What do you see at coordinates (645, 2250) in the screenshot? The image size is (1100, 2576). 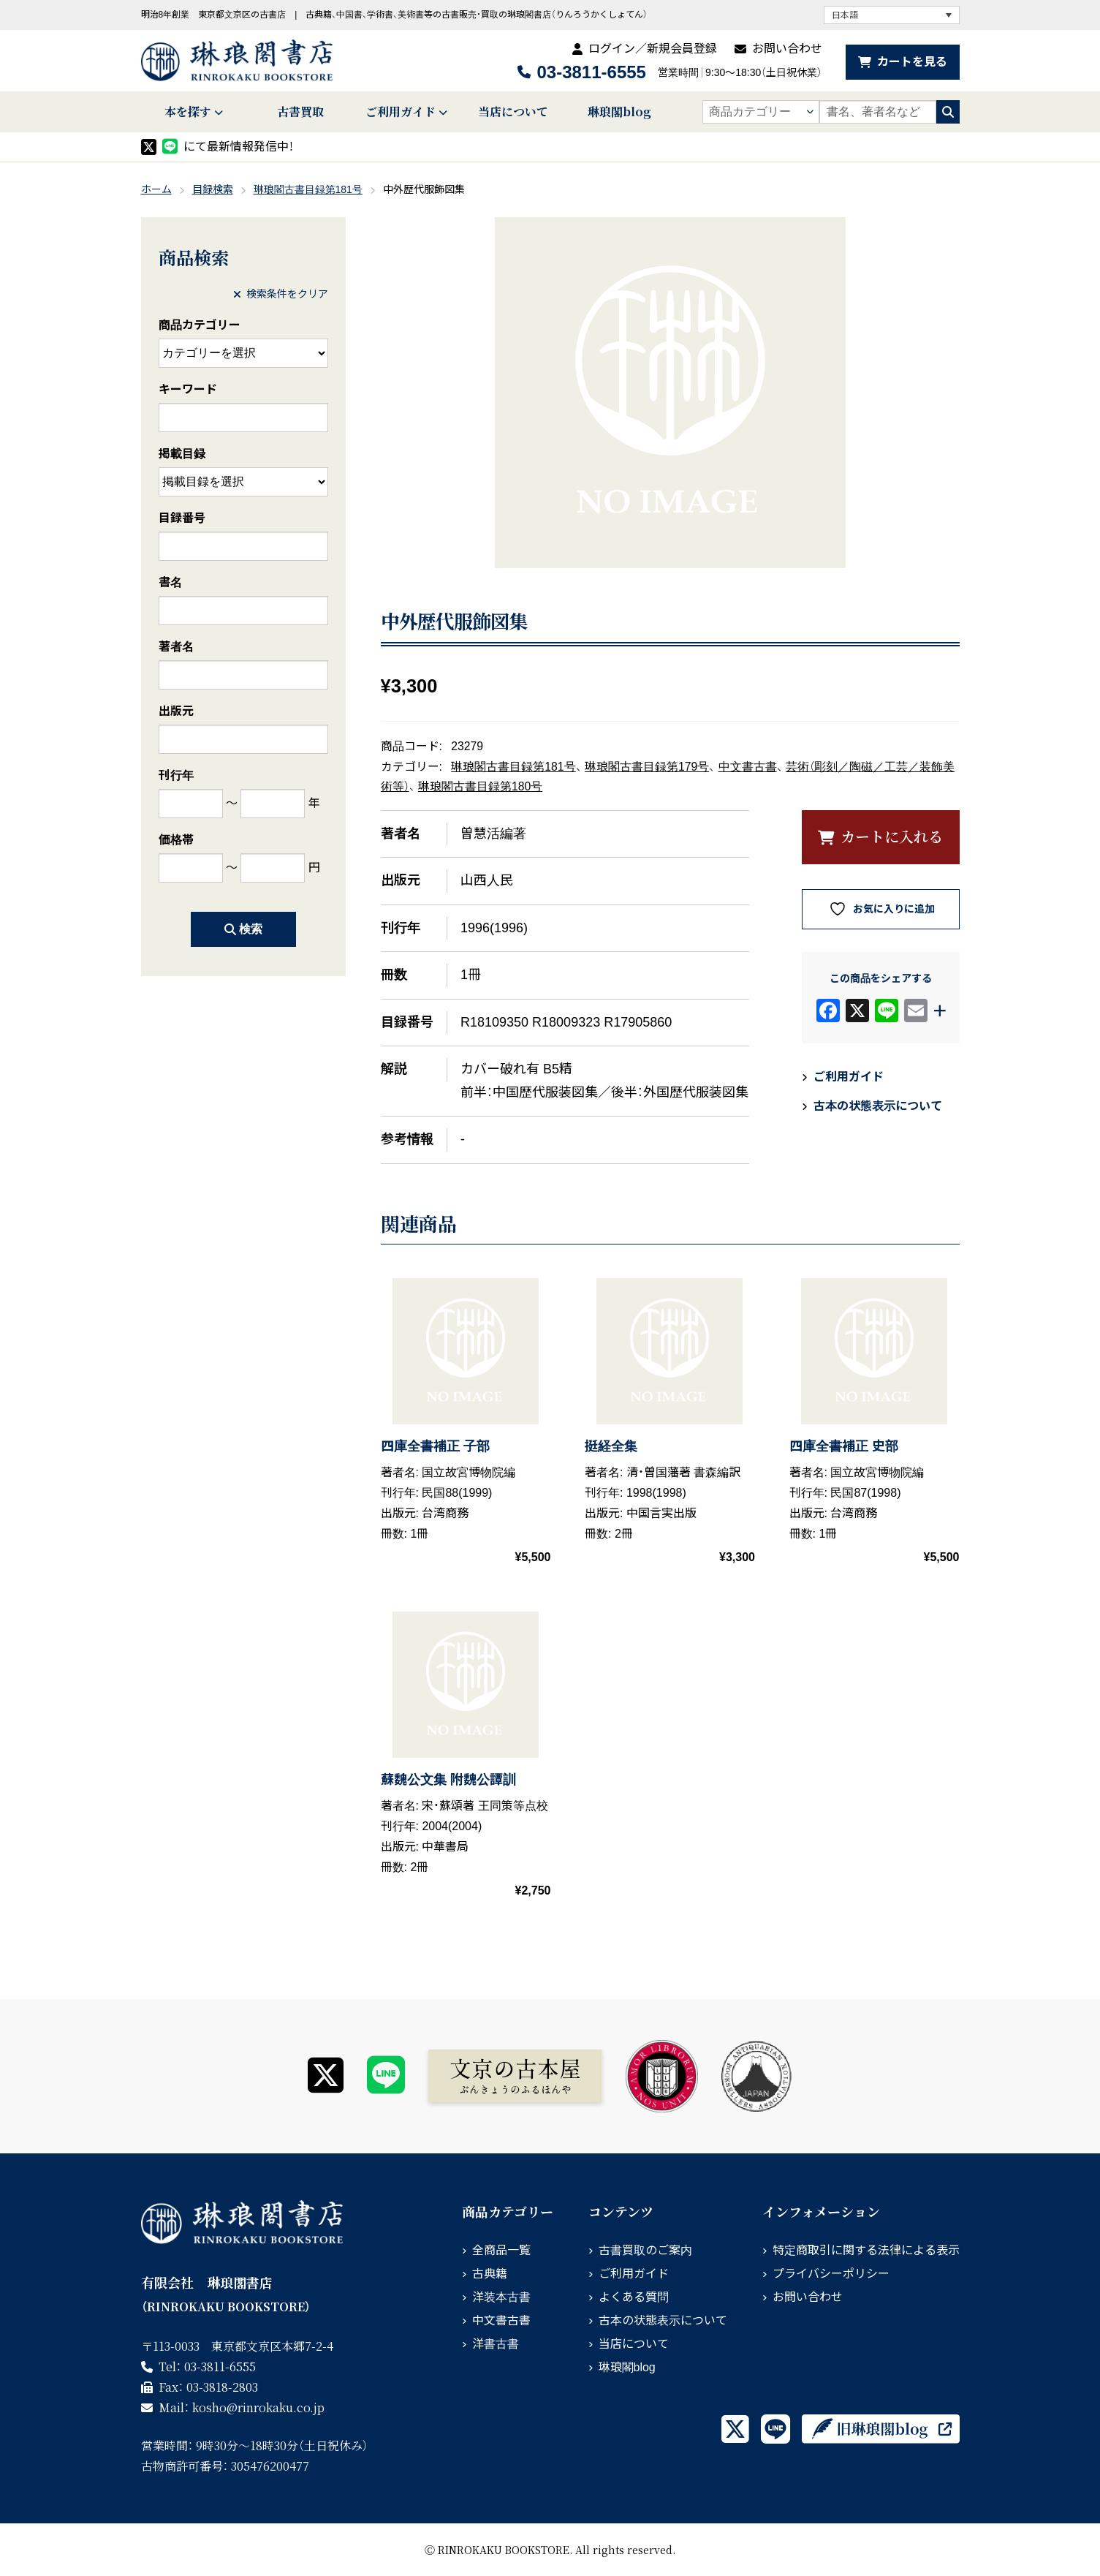 I see `古書買取のご案内` at bounding box center [645, 2250].